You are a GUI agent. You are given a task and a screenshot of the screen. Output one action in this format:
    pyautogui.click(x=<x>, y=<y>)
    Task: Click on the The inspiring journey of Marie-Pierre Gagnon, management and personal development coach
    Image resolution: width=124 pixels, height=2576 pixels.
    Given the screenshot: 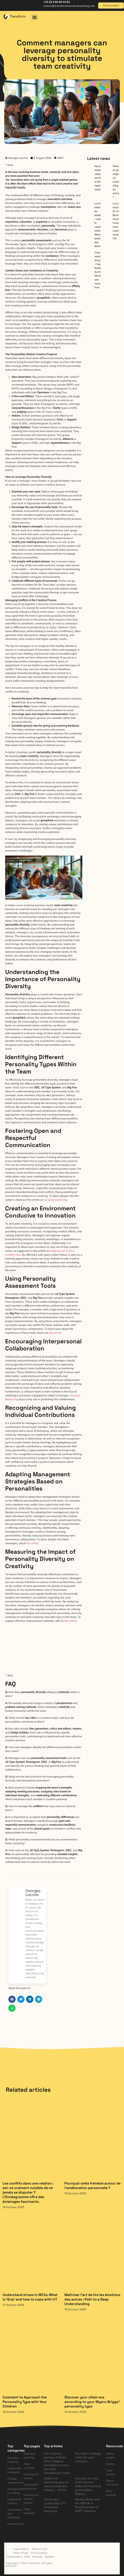 What is the action you would take?
    pyautogui.click(x=57, y=2463)
    